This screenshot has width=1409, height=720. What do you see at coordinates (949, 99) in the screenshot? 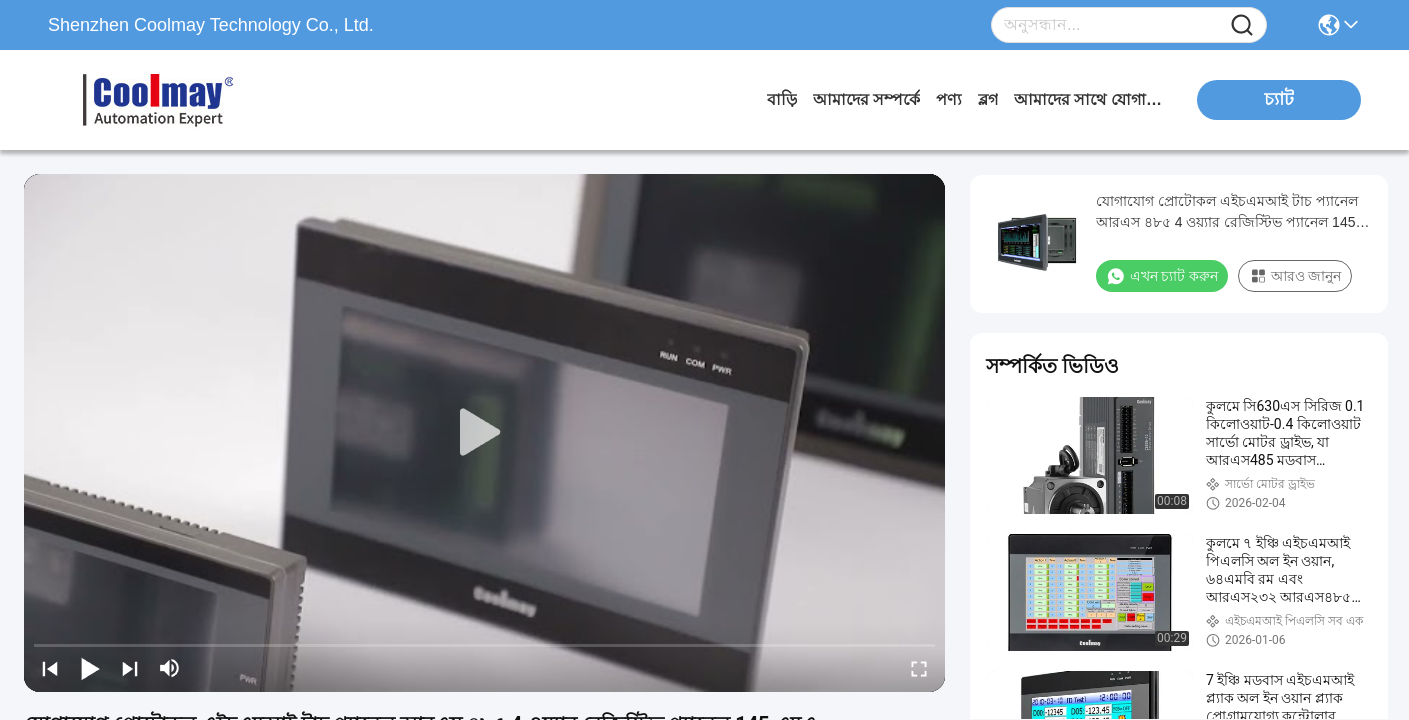
I see `পণ্য` at bounding box center [949, 99].